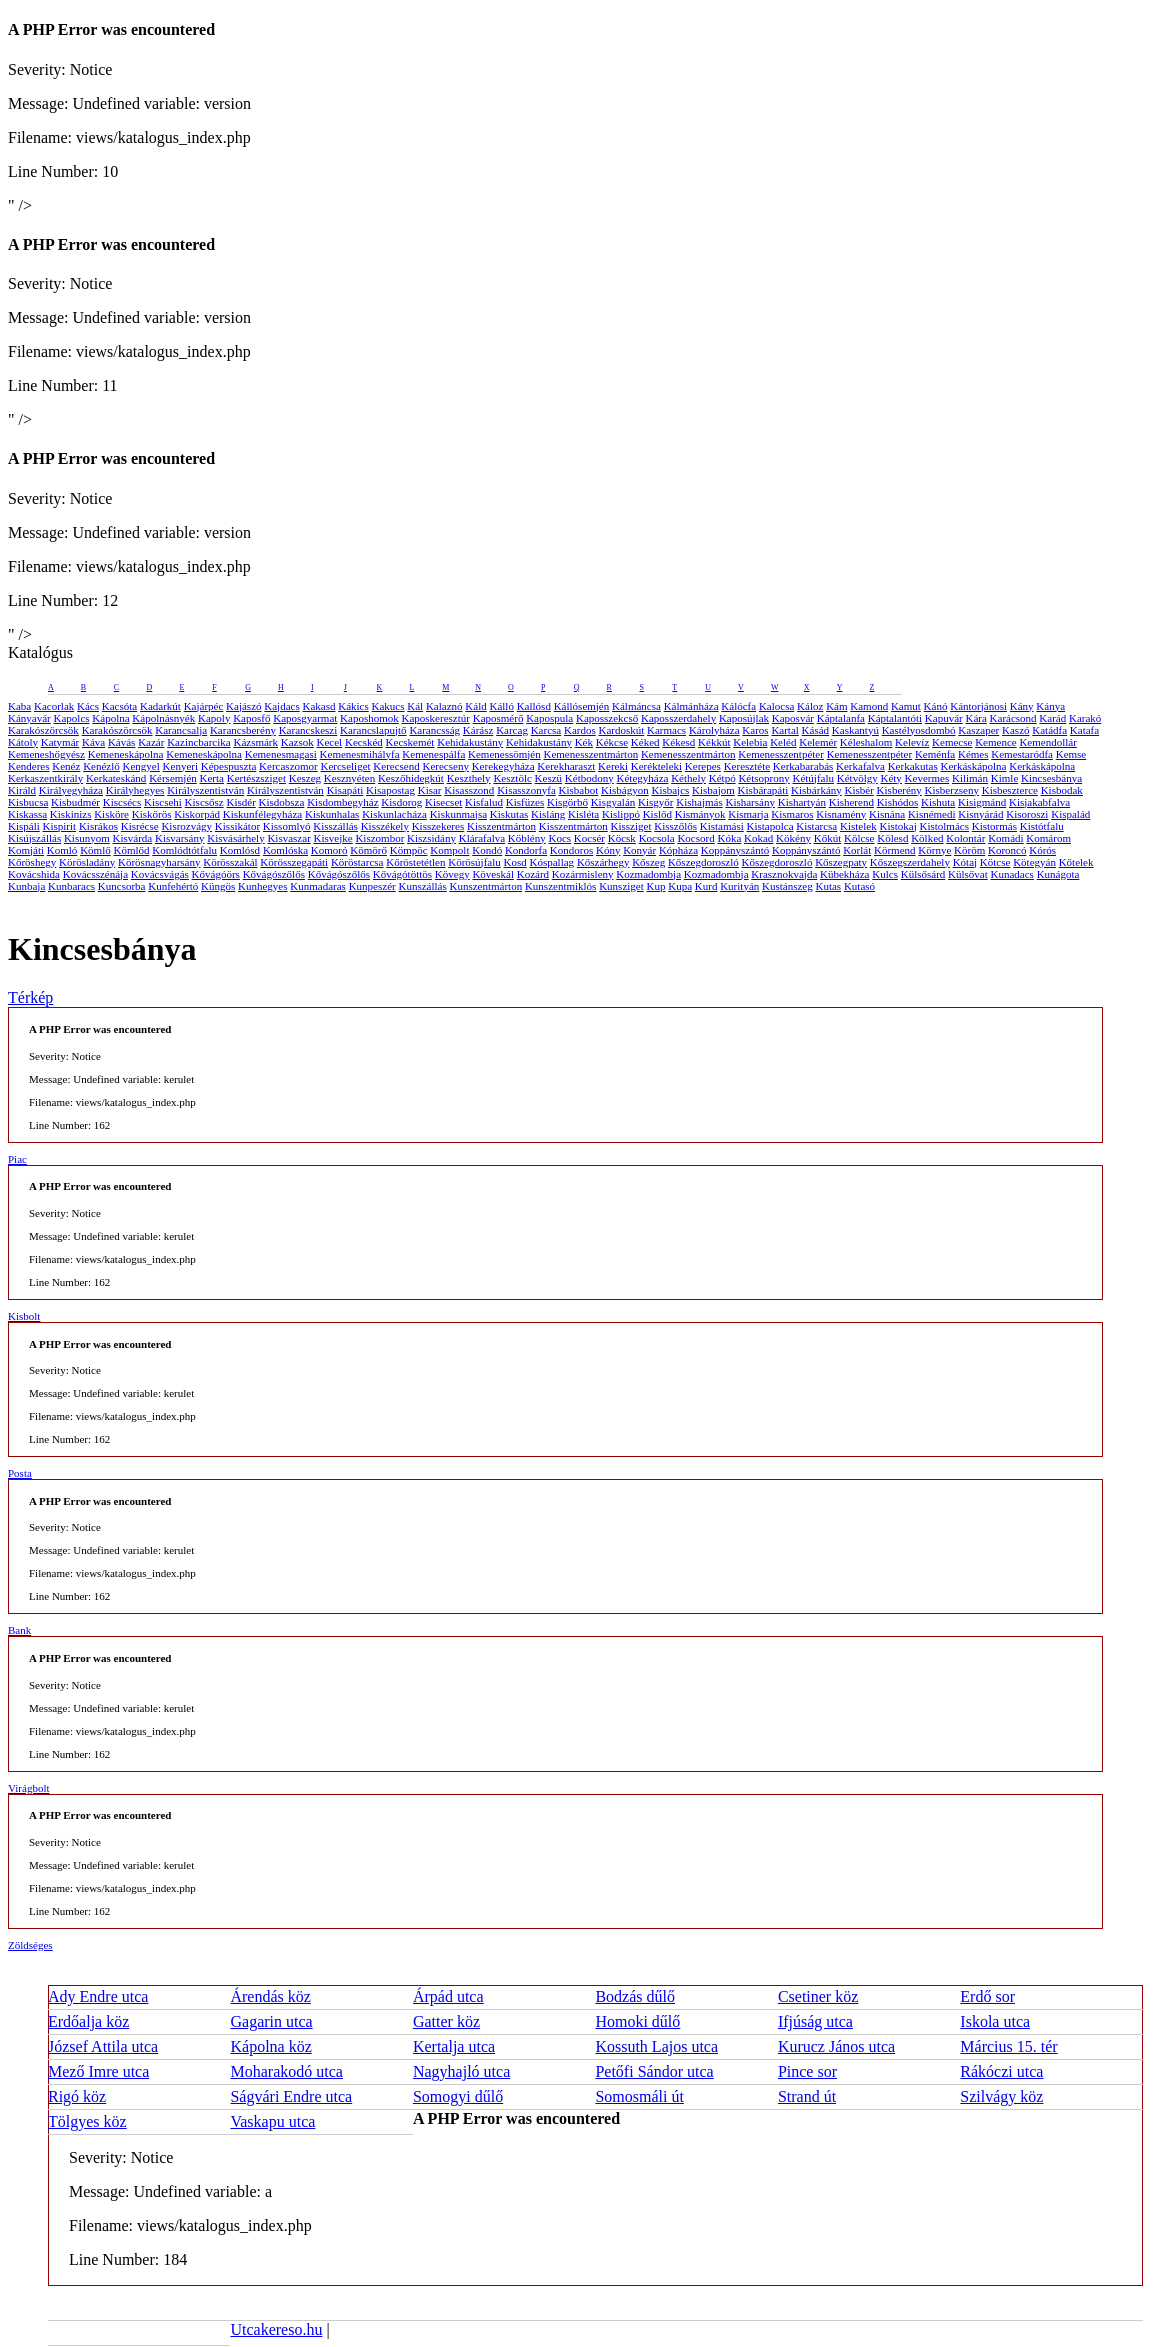 The height and width of the screenshot is (2347, 1169). Describe the element at coordinates (978, 706) in the screenshot. I see `Kántorjánosi` at that location.